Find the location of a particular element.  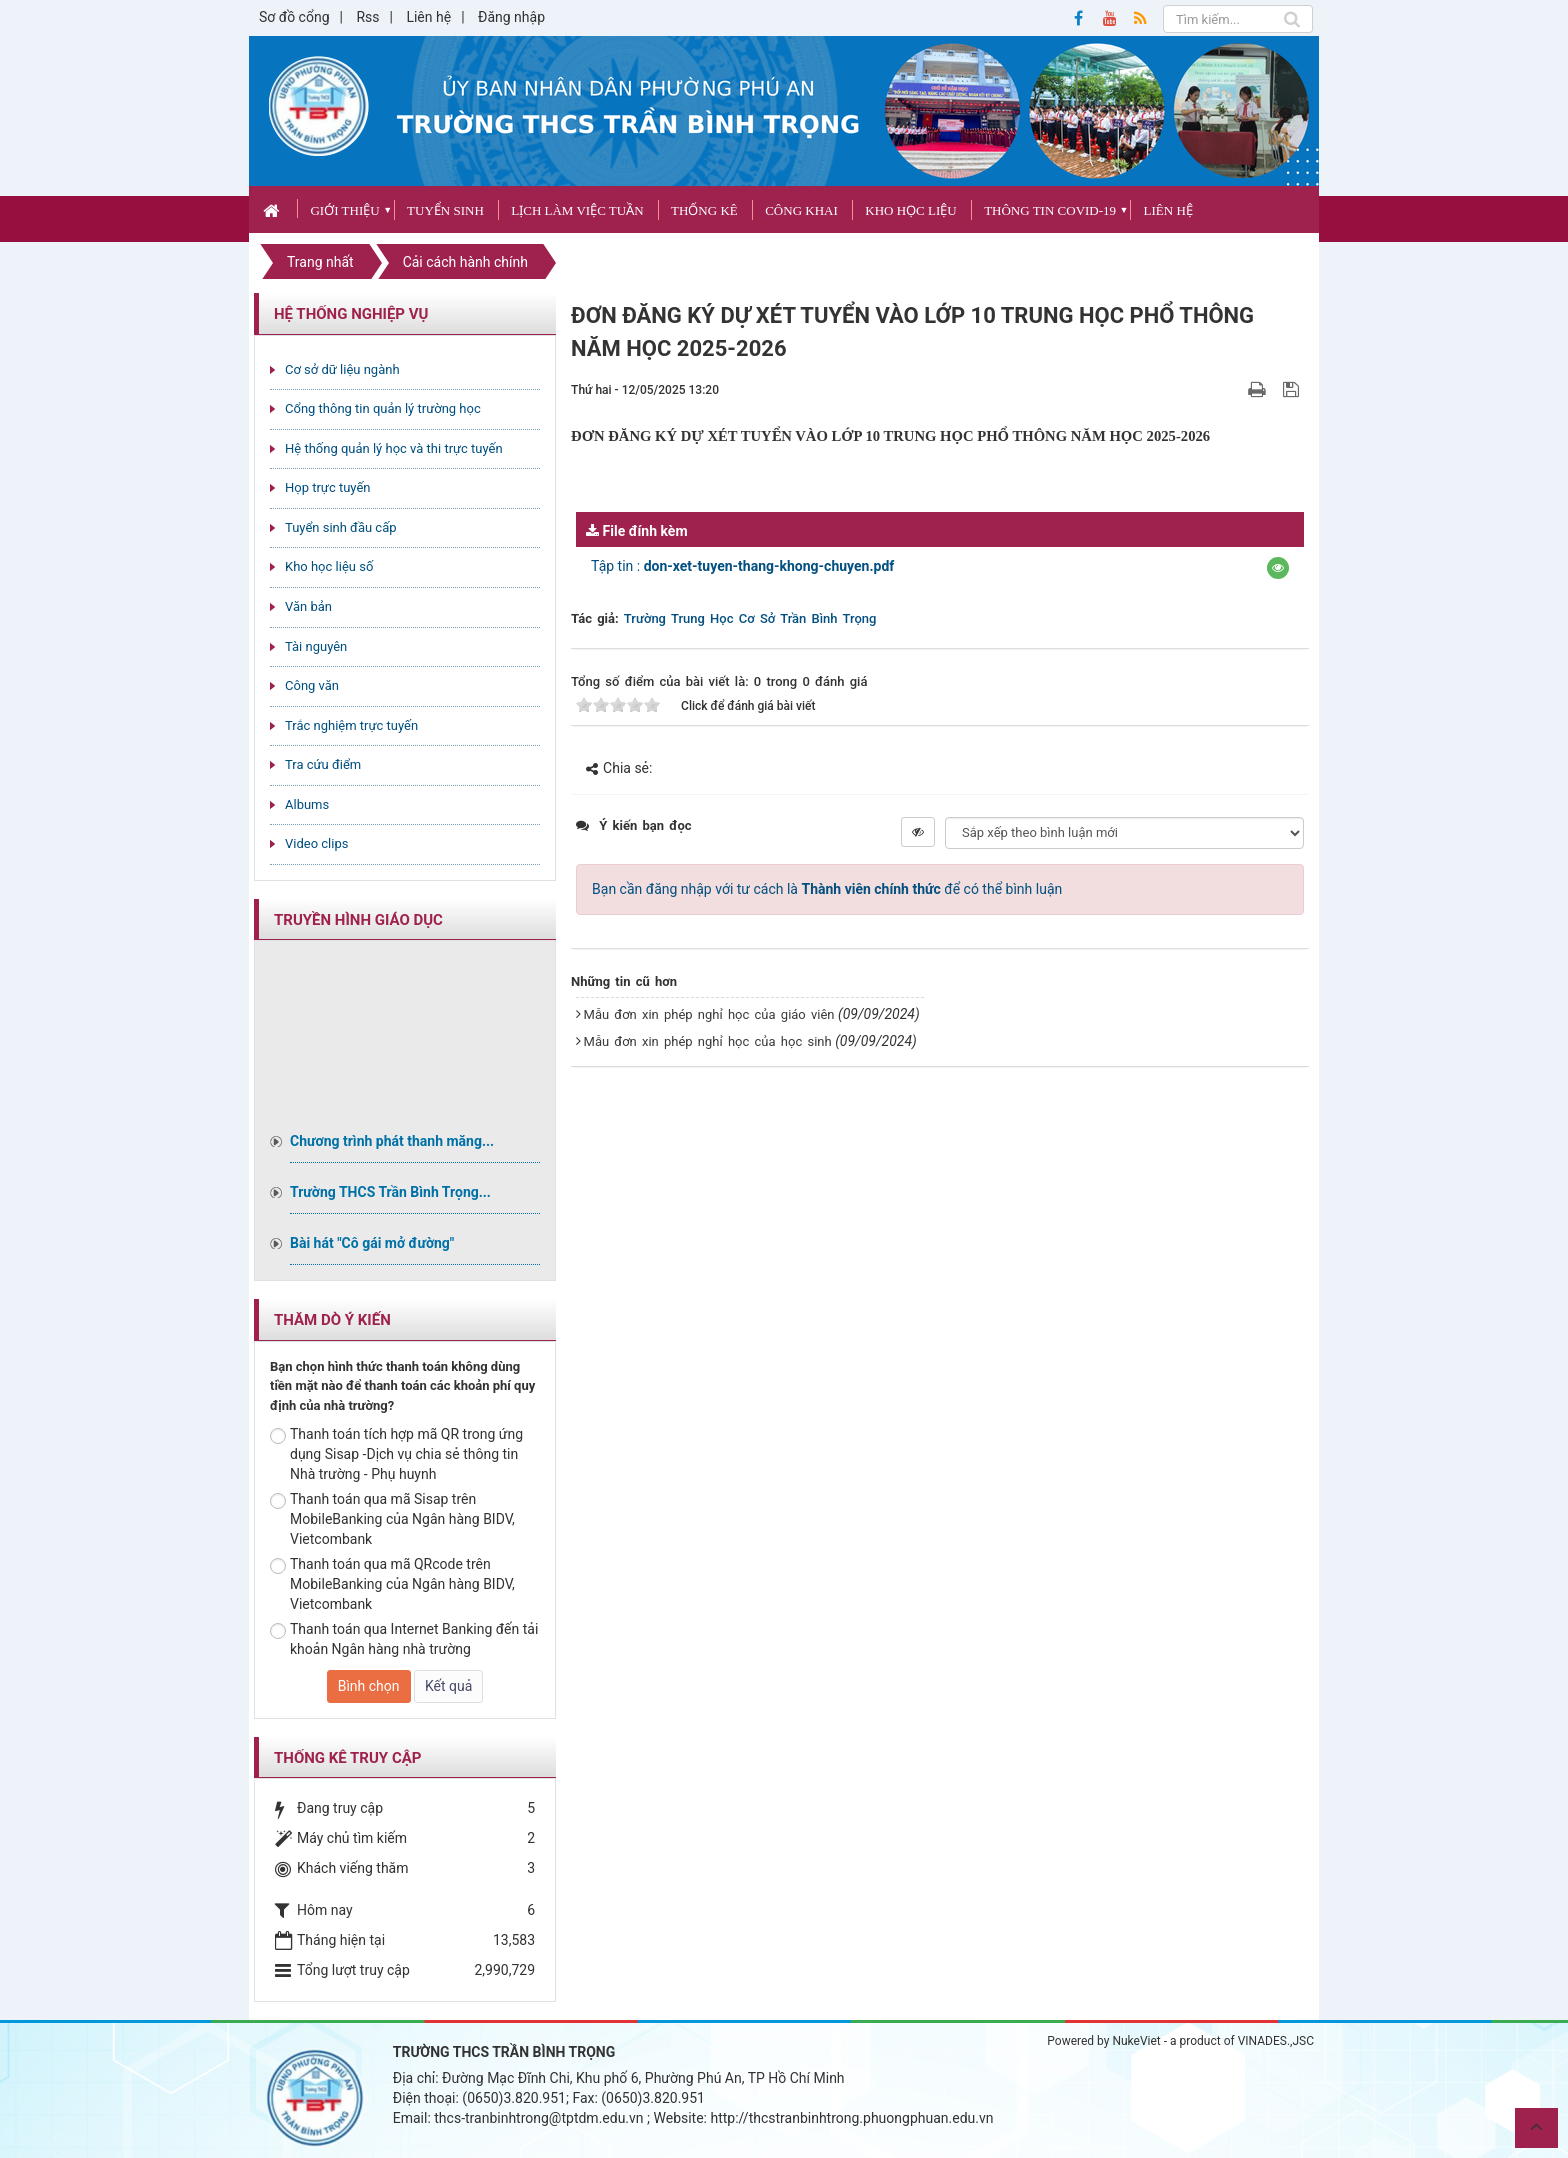

Liên hệ is located at coordinates (428, 17).